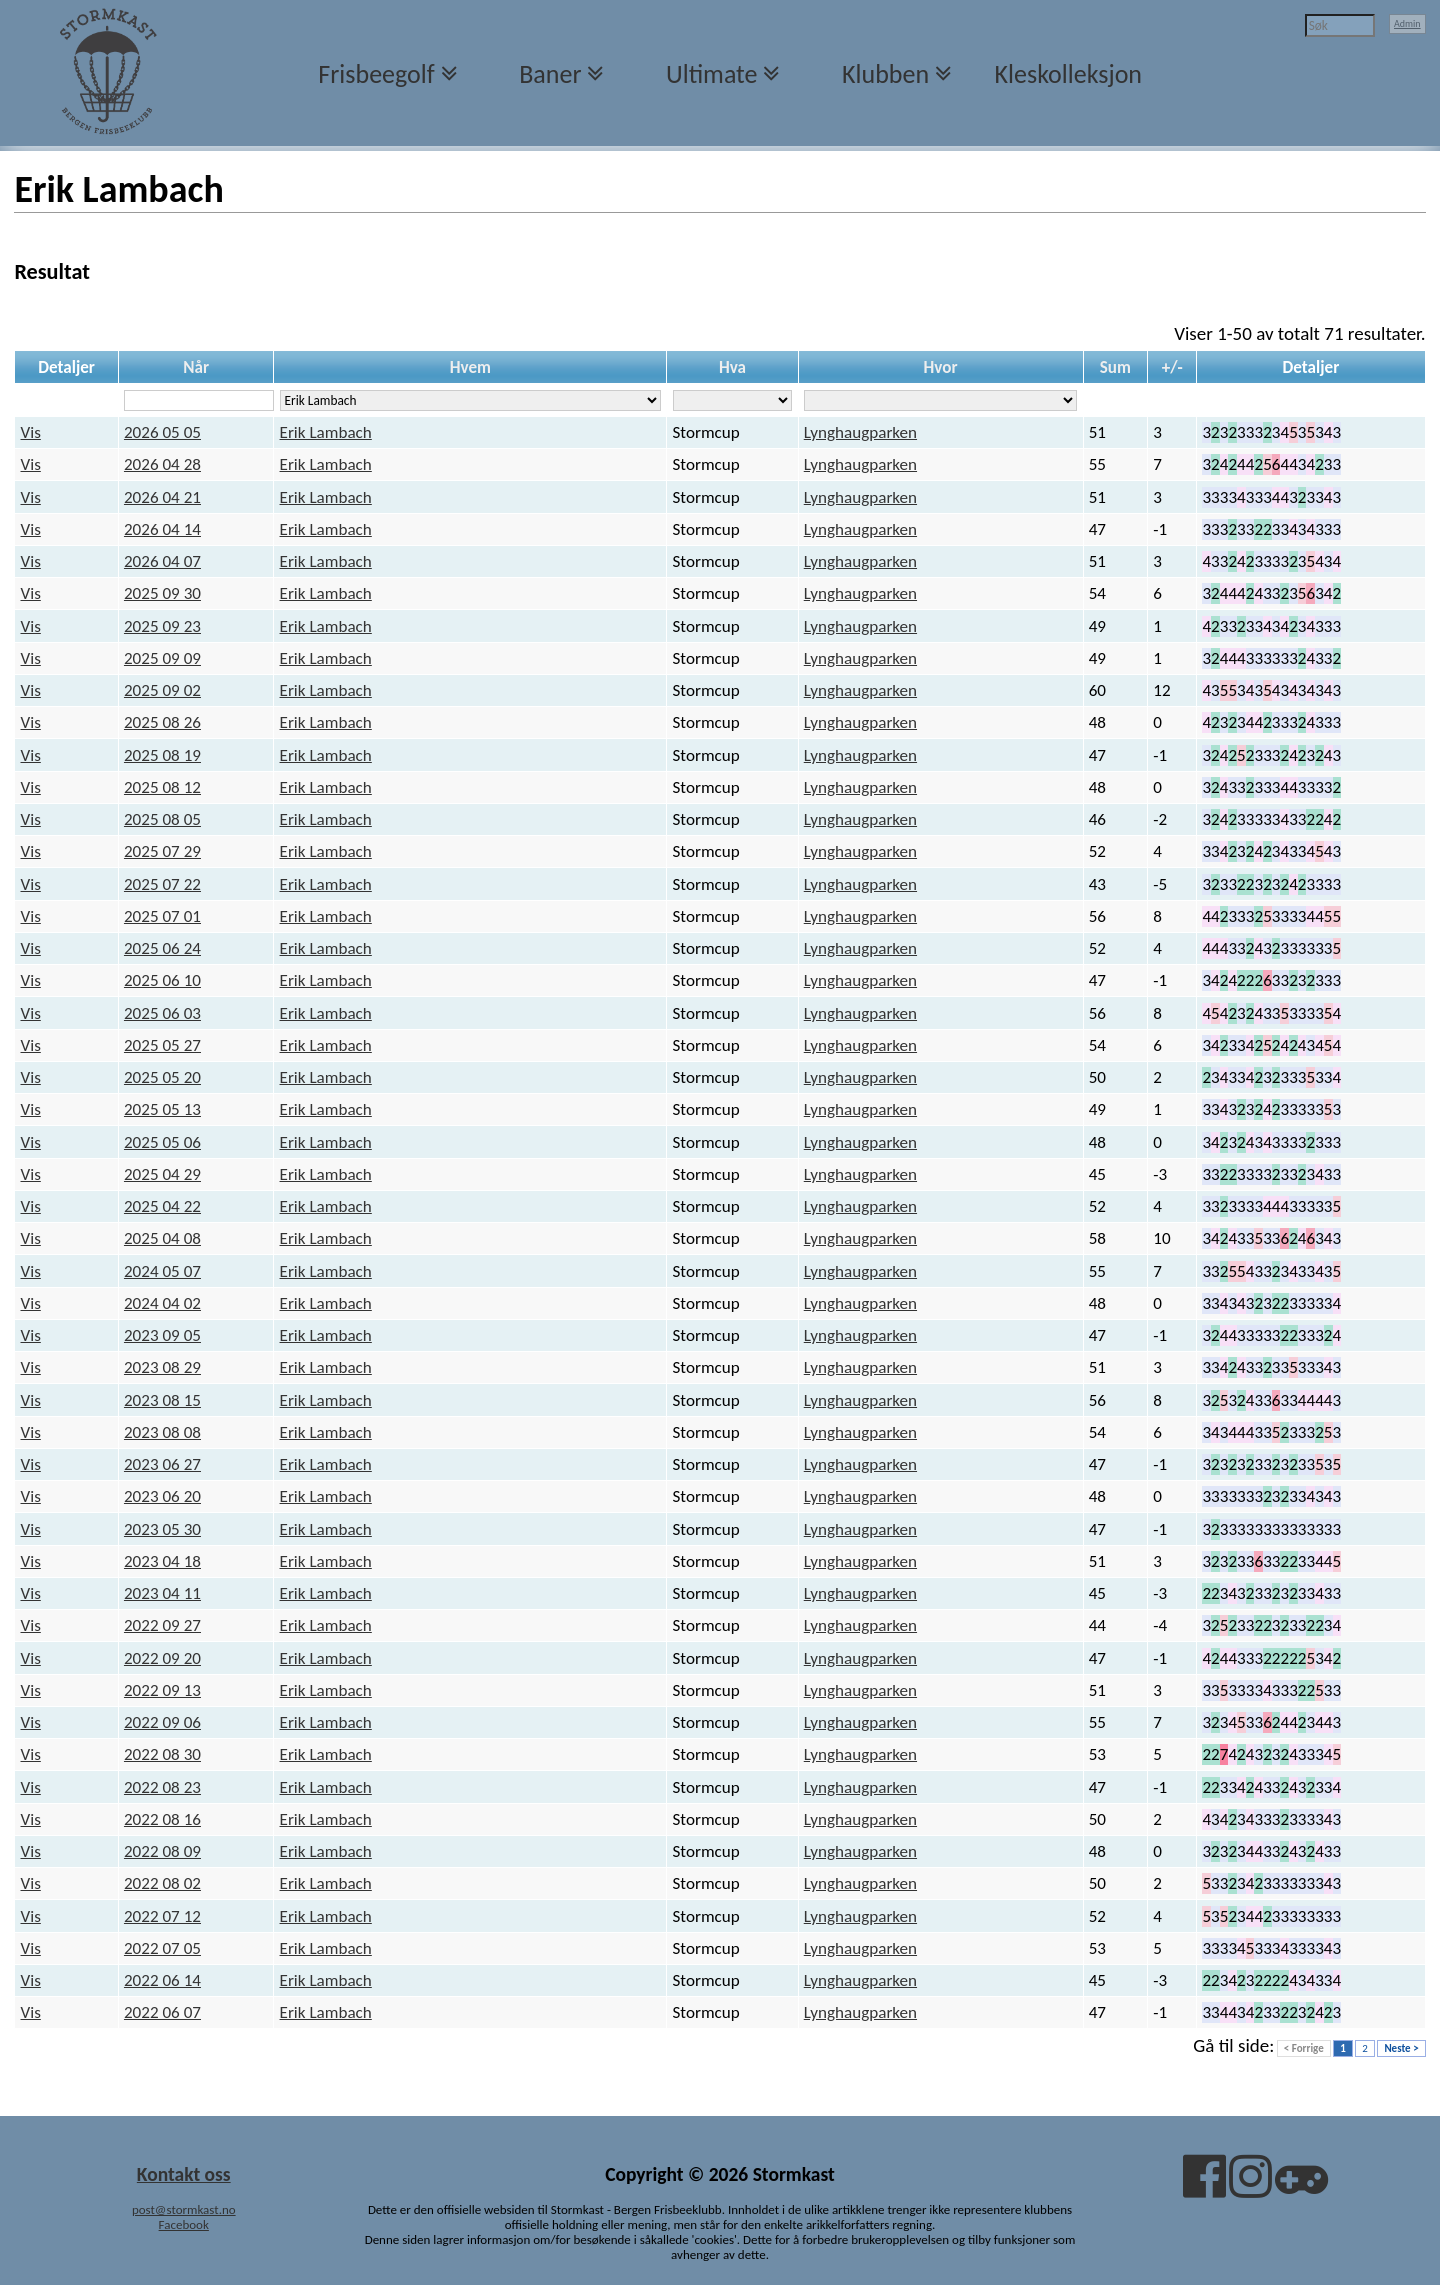 The height and width of the screenshot is (2285, 1440). I want to click on 2025 06 24, so click(162, 948).